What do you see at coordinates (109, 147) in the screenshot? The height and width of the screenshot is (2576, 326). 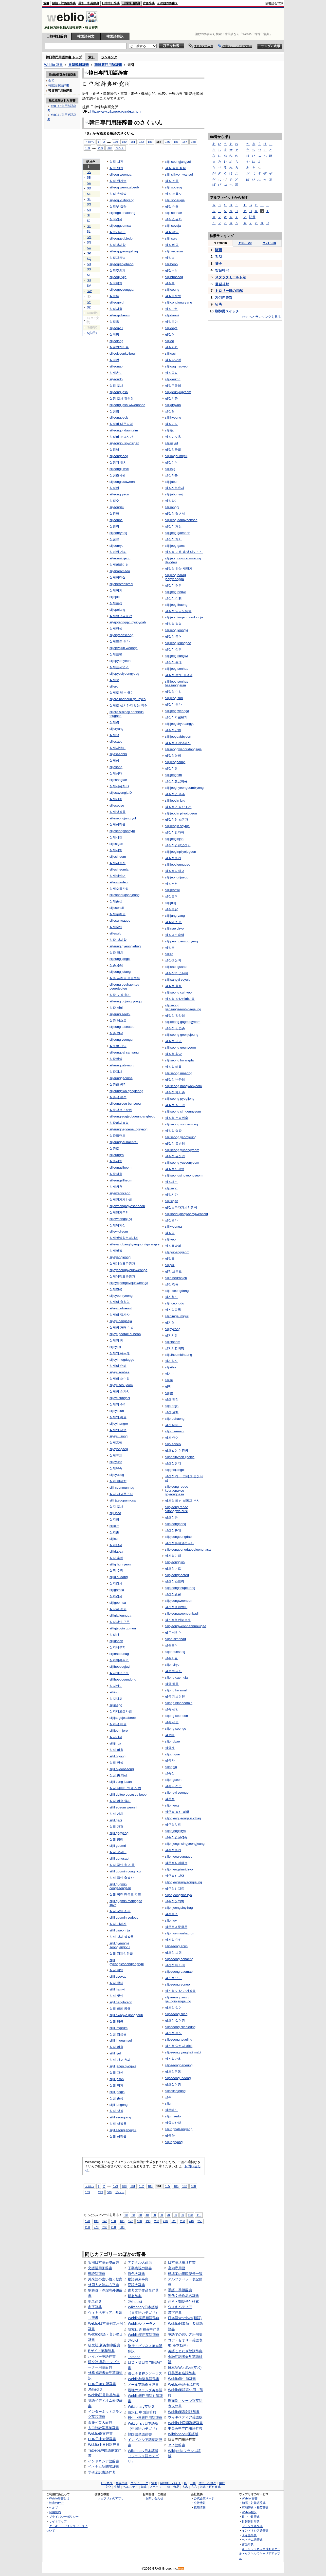 I see `300` at bounding box center [109, 147].